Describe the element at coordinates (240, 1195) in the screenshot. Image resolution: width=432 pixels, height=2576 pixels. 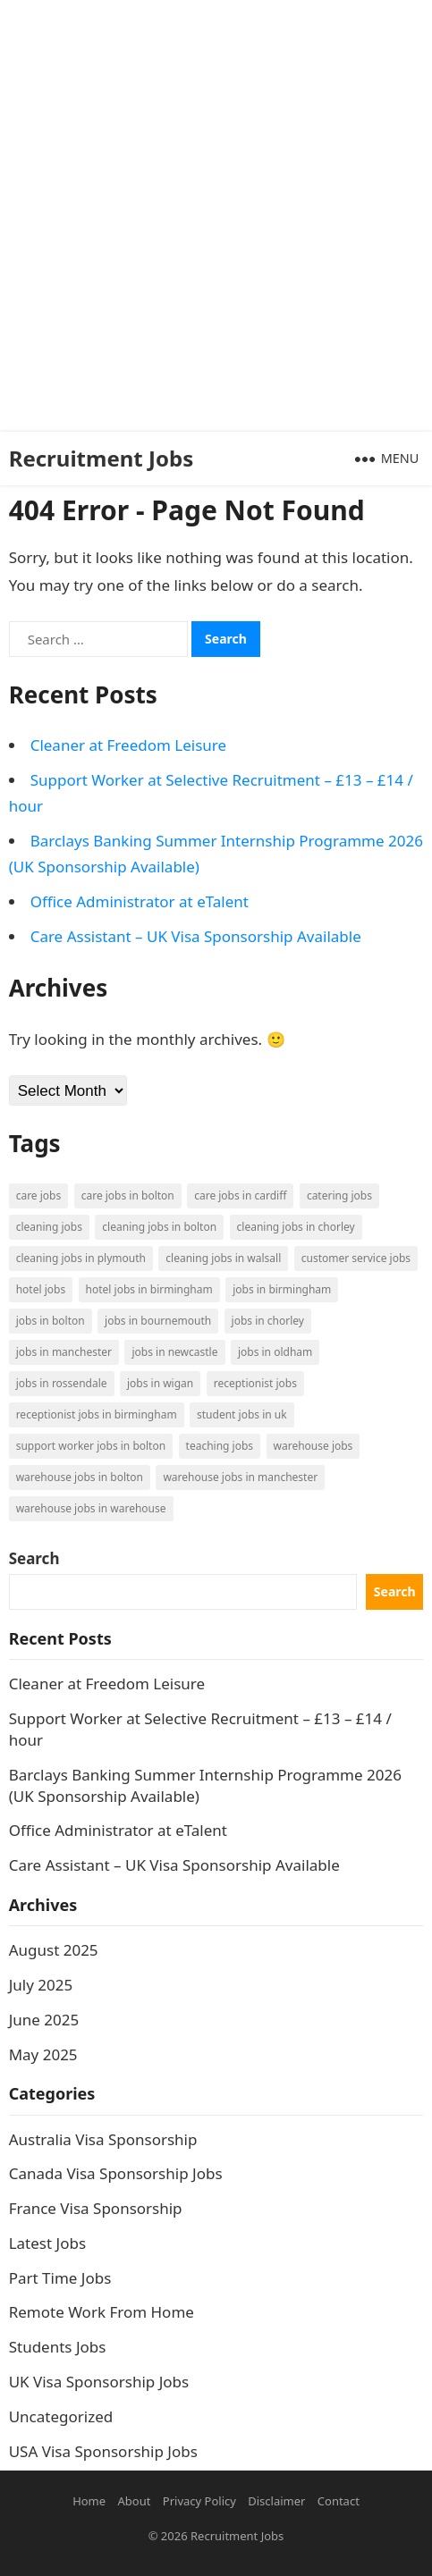
I see `Care Jobs in Cardiff [Care Jobs in Cardiff (2 items)]` at that location.